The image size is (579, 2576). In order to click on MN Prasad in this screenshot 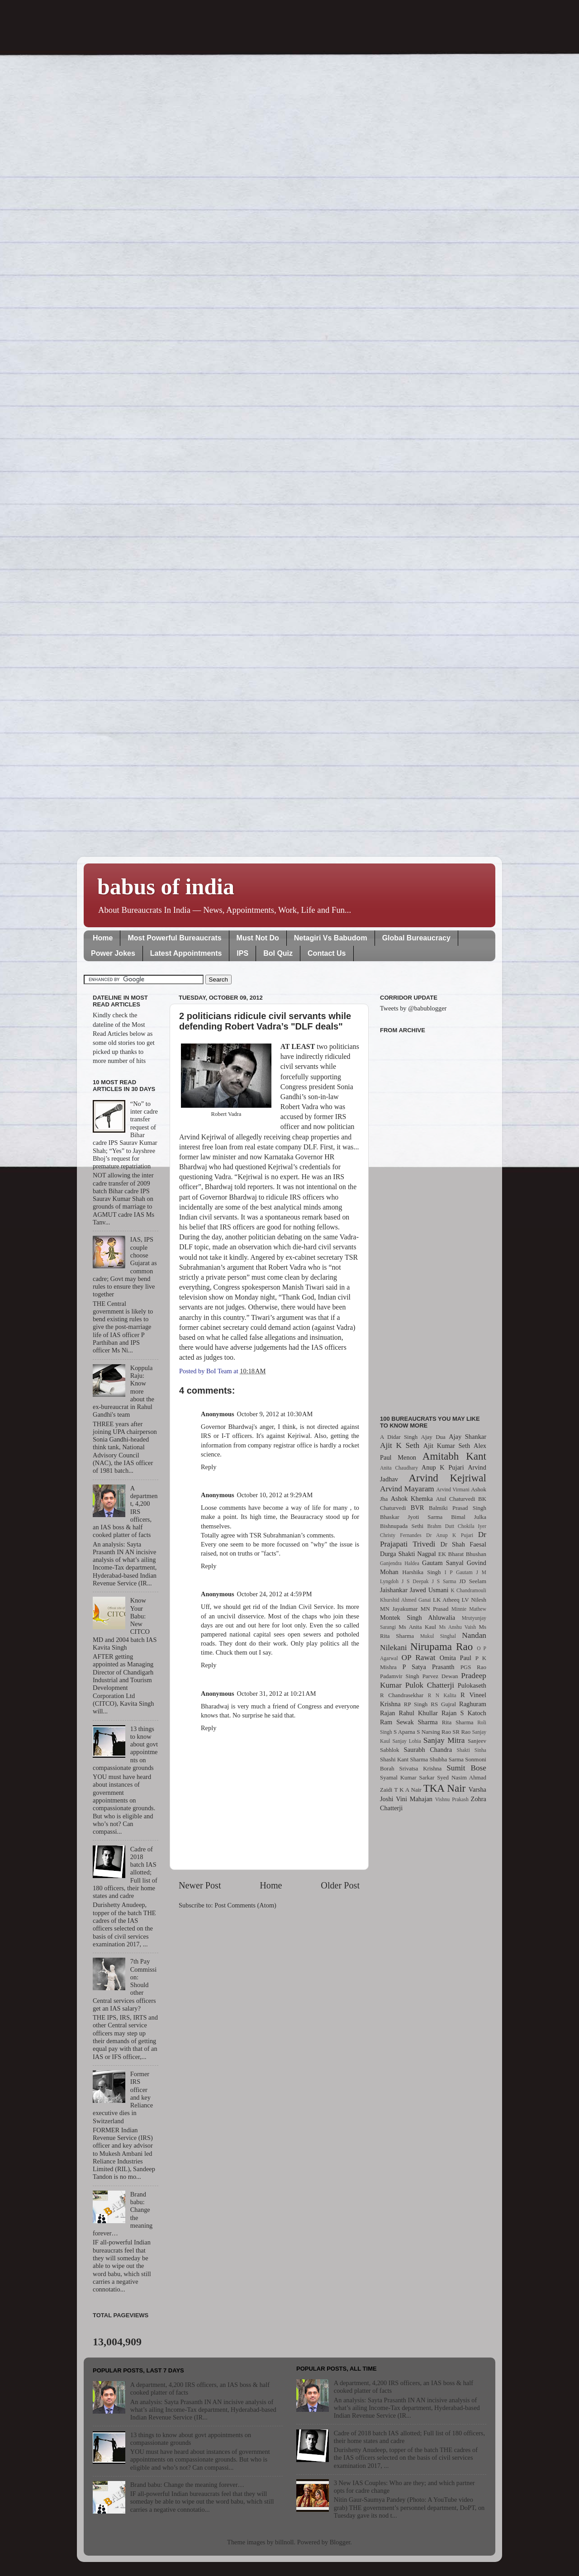, I will do `click(435, 1608)`.